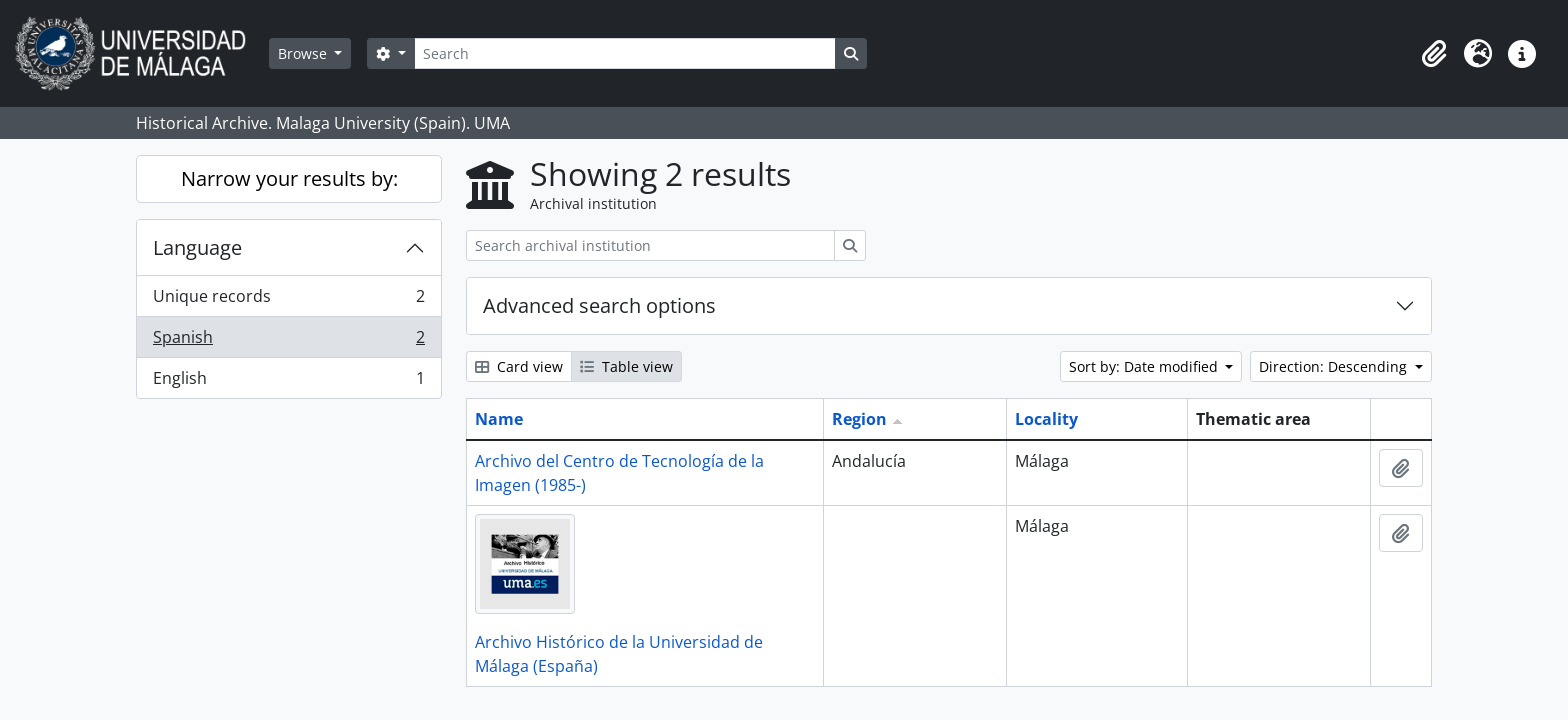  Describe the element at coordinates (626, 366) in the screenshot. I see `Table view` at that location.